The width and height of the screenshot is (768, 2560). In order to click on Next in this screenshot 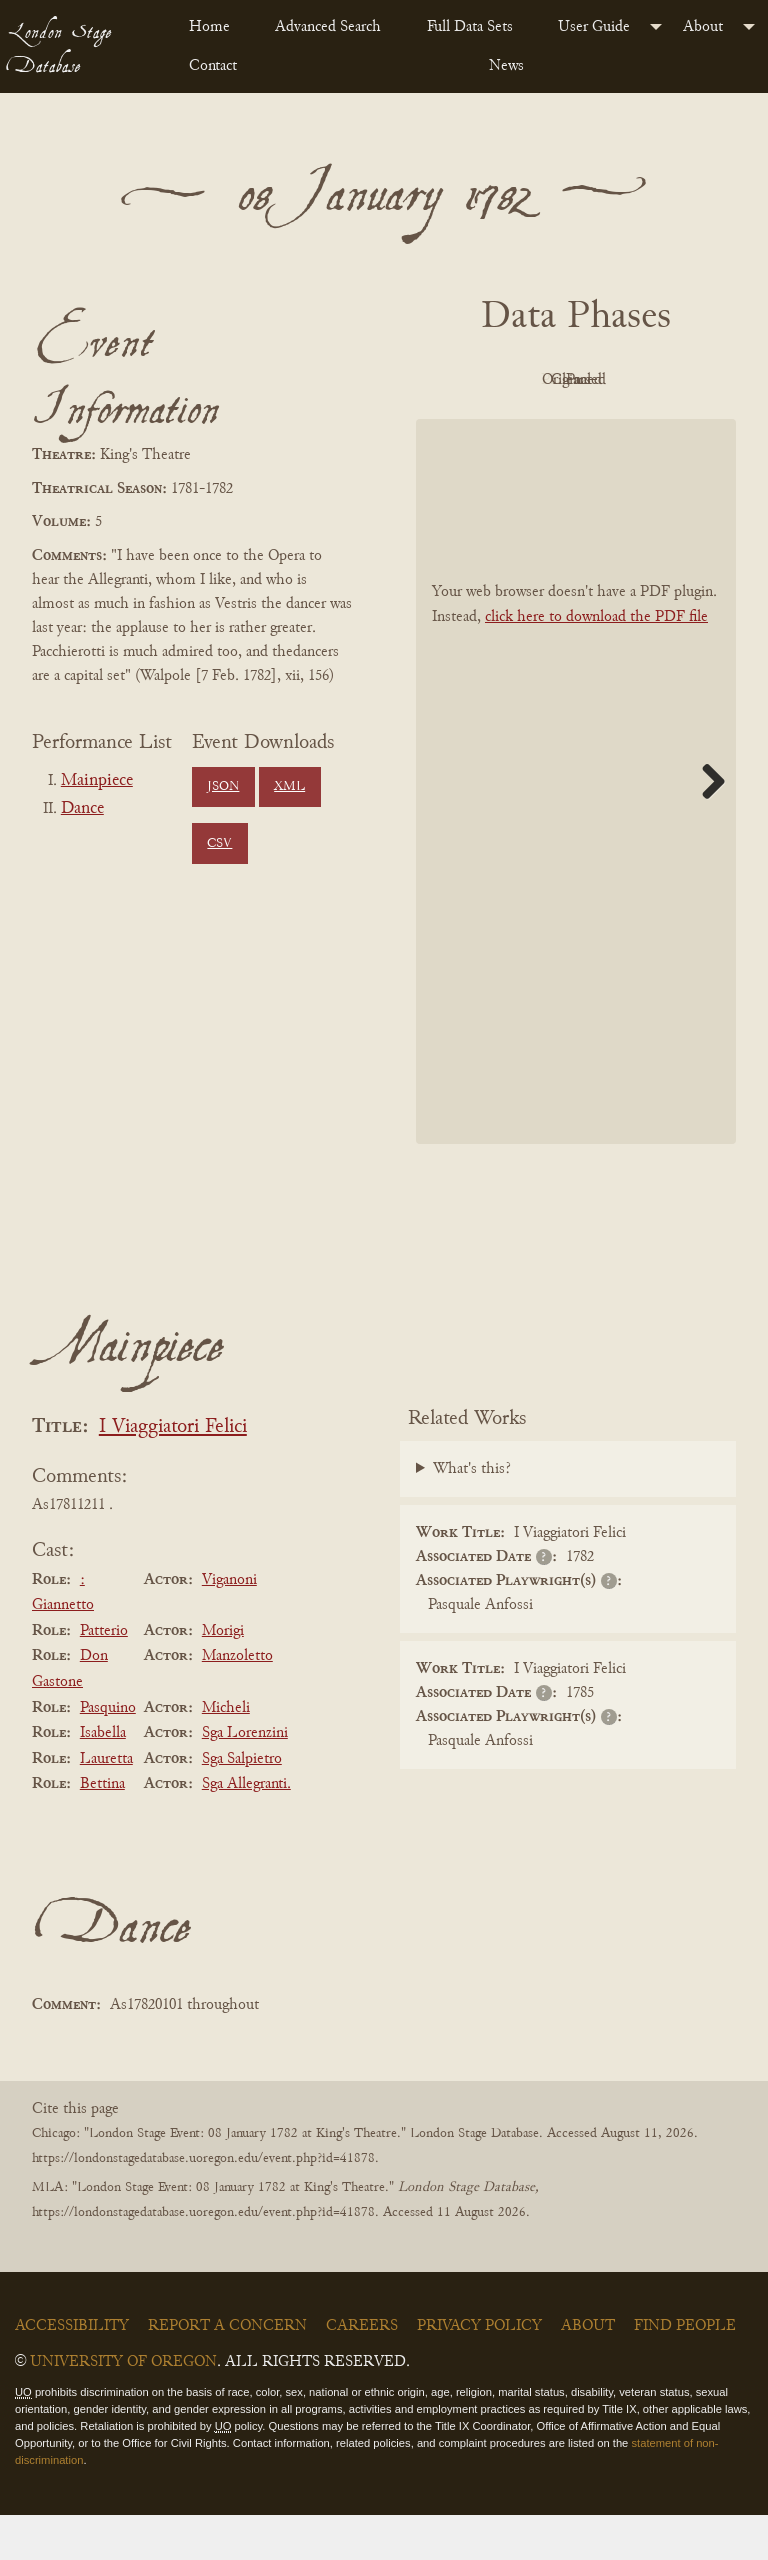, I will do `click(706, 826)`.